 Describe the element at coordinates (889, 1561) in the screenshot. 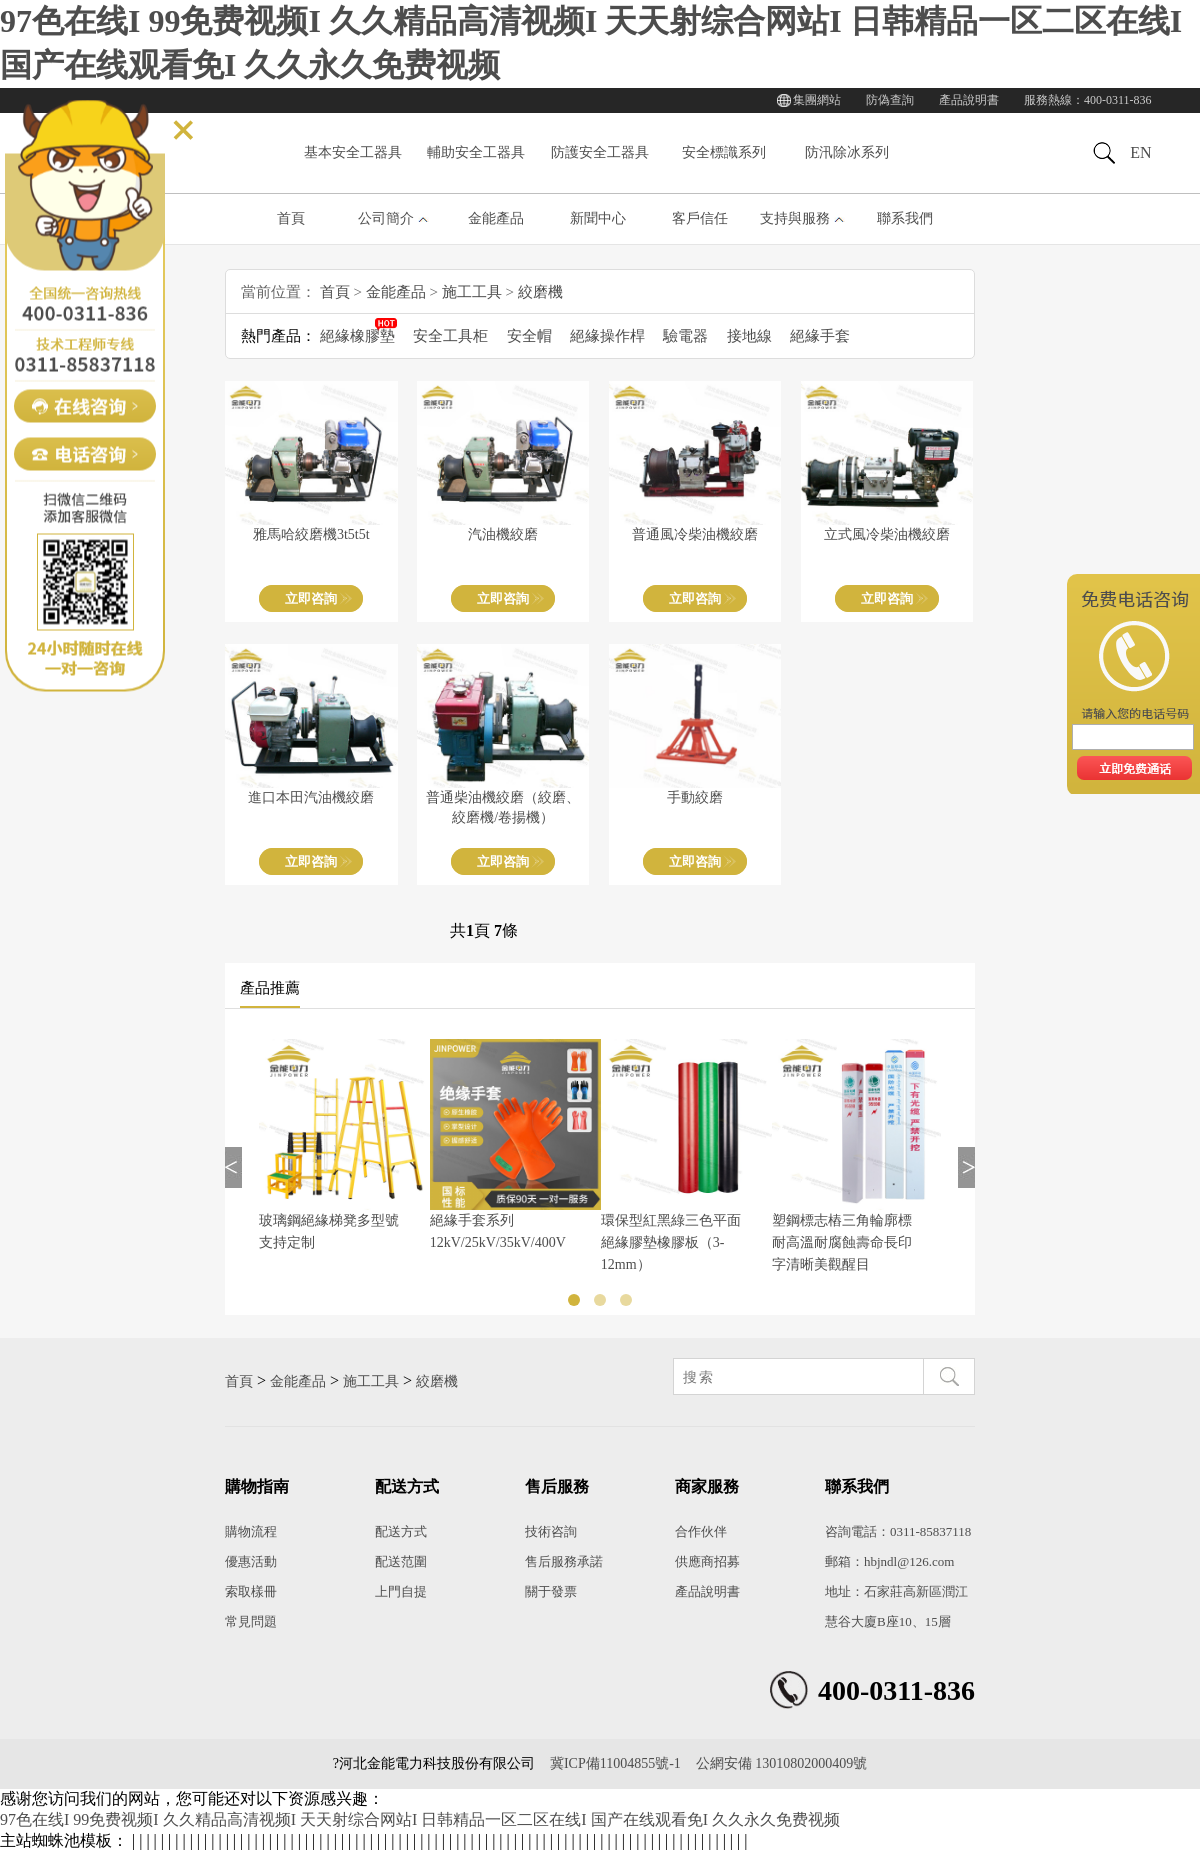

I see `郵箱：hbjndl@126.com` at that location.